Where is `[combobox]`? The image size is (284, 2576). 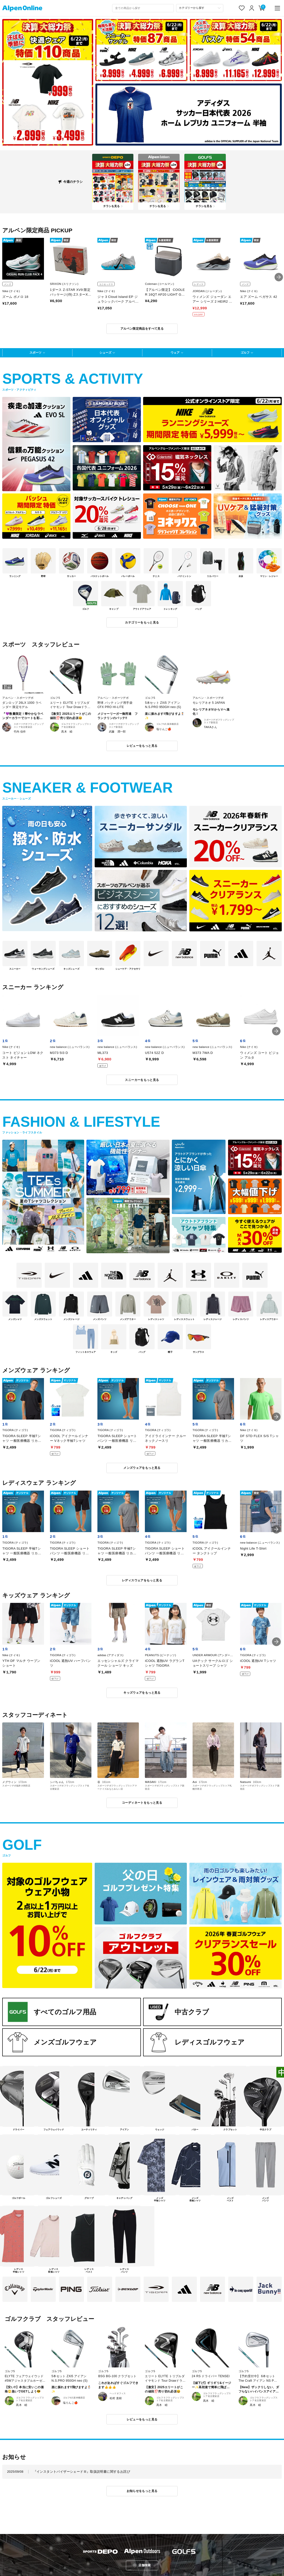 [combobox] is located at coordinates (143, 8).